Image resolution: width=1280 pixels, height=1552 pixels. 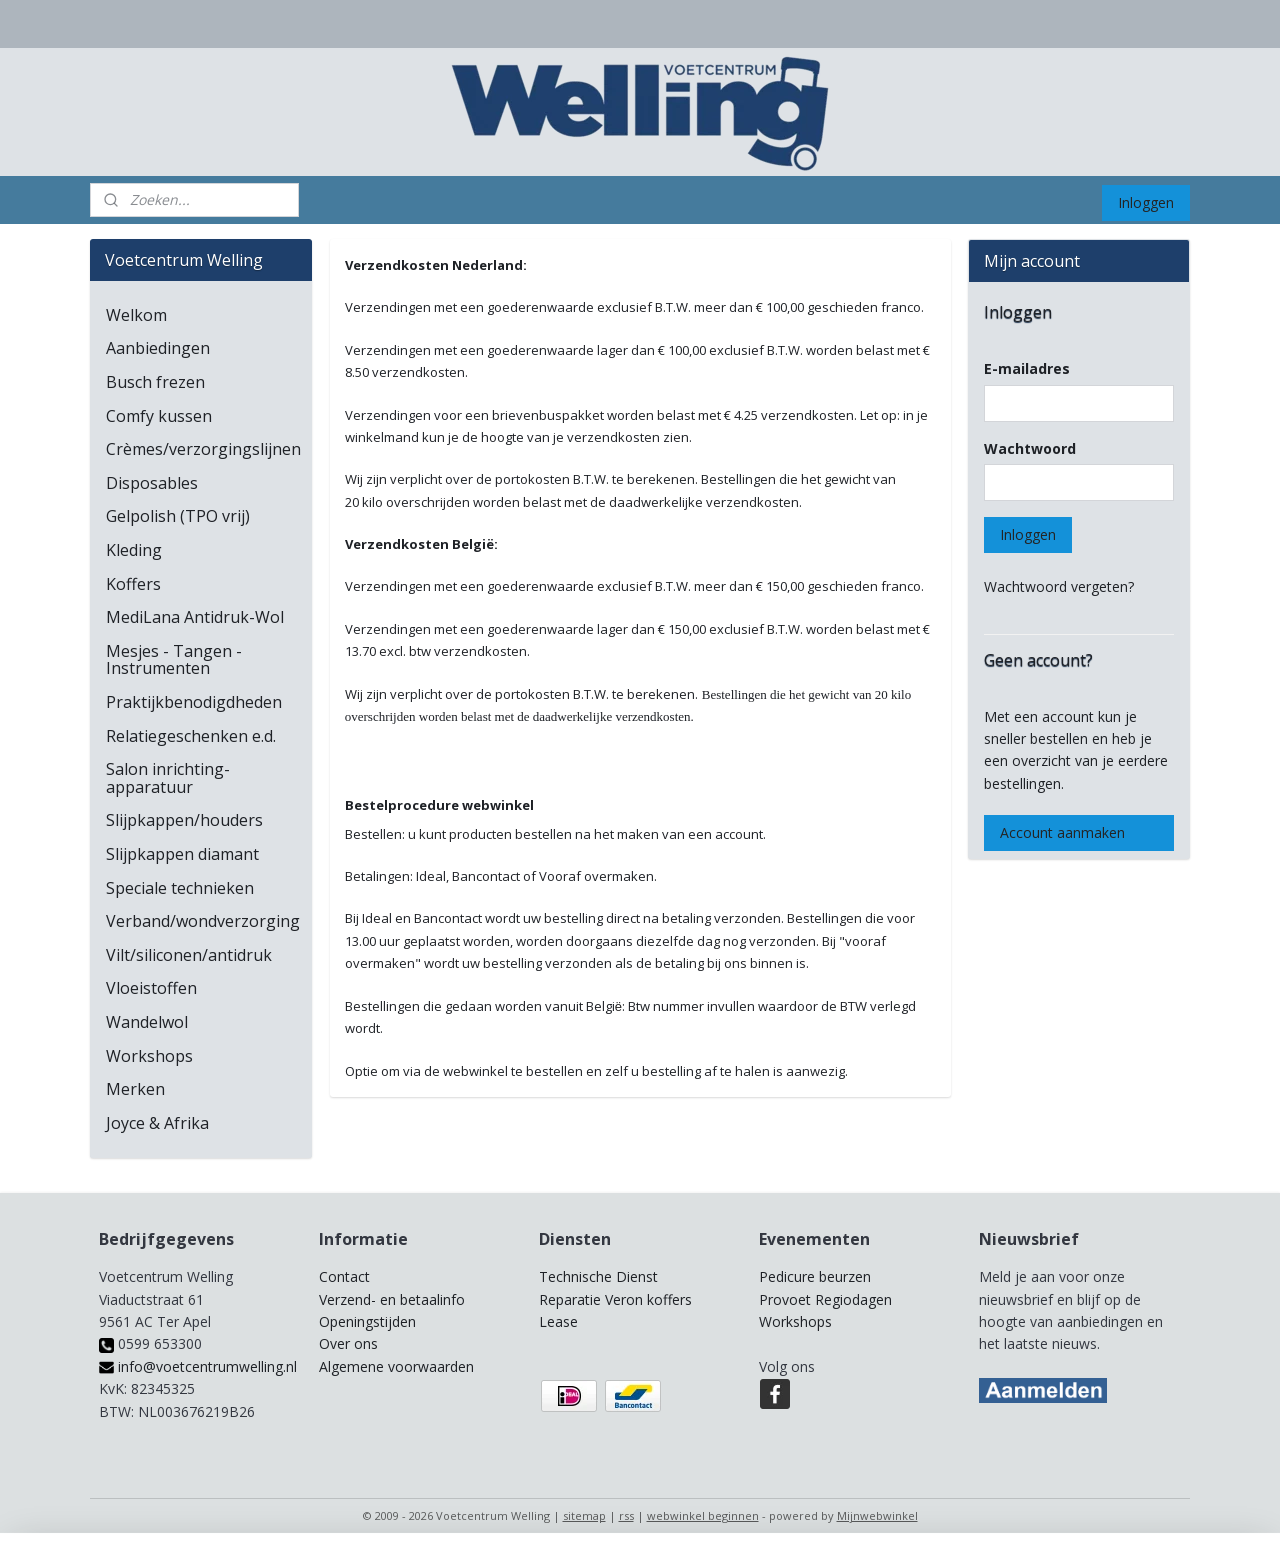 What do you see at coordinates (182, 854) in the screenshot?
I see `Slijpkappen diamant` at bounding box center [182, 854].